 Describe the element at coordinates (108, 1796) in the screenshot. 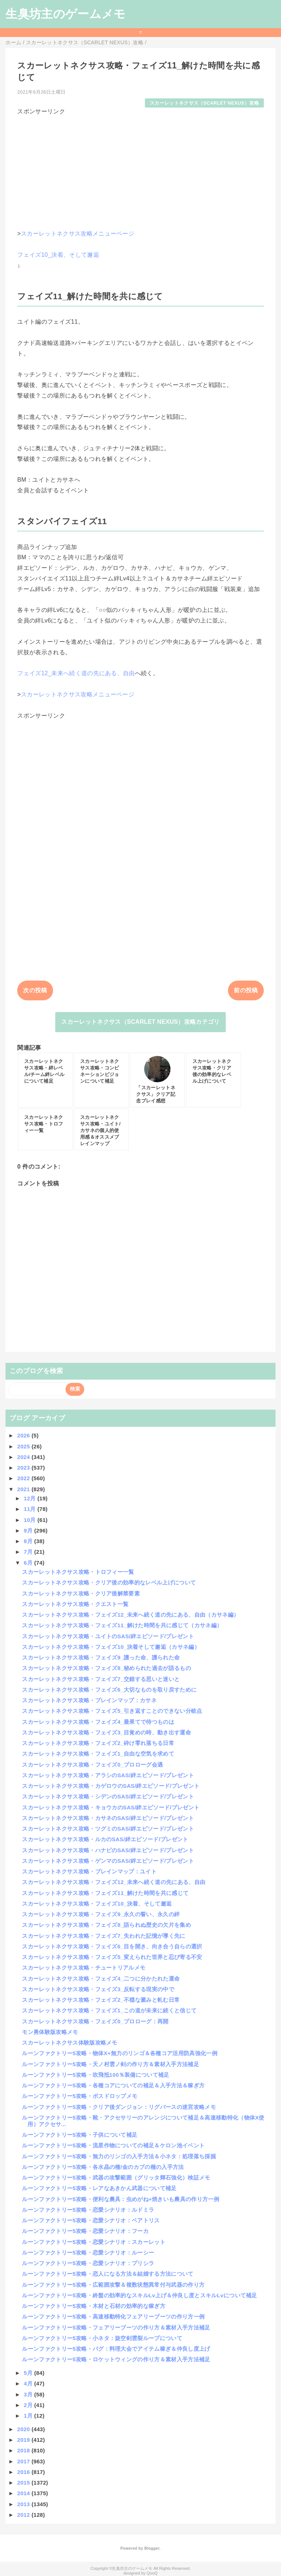

I see `スカーレットネクサス攻略・シデンのSAS/絆エピソード/プレゼント` at that location.